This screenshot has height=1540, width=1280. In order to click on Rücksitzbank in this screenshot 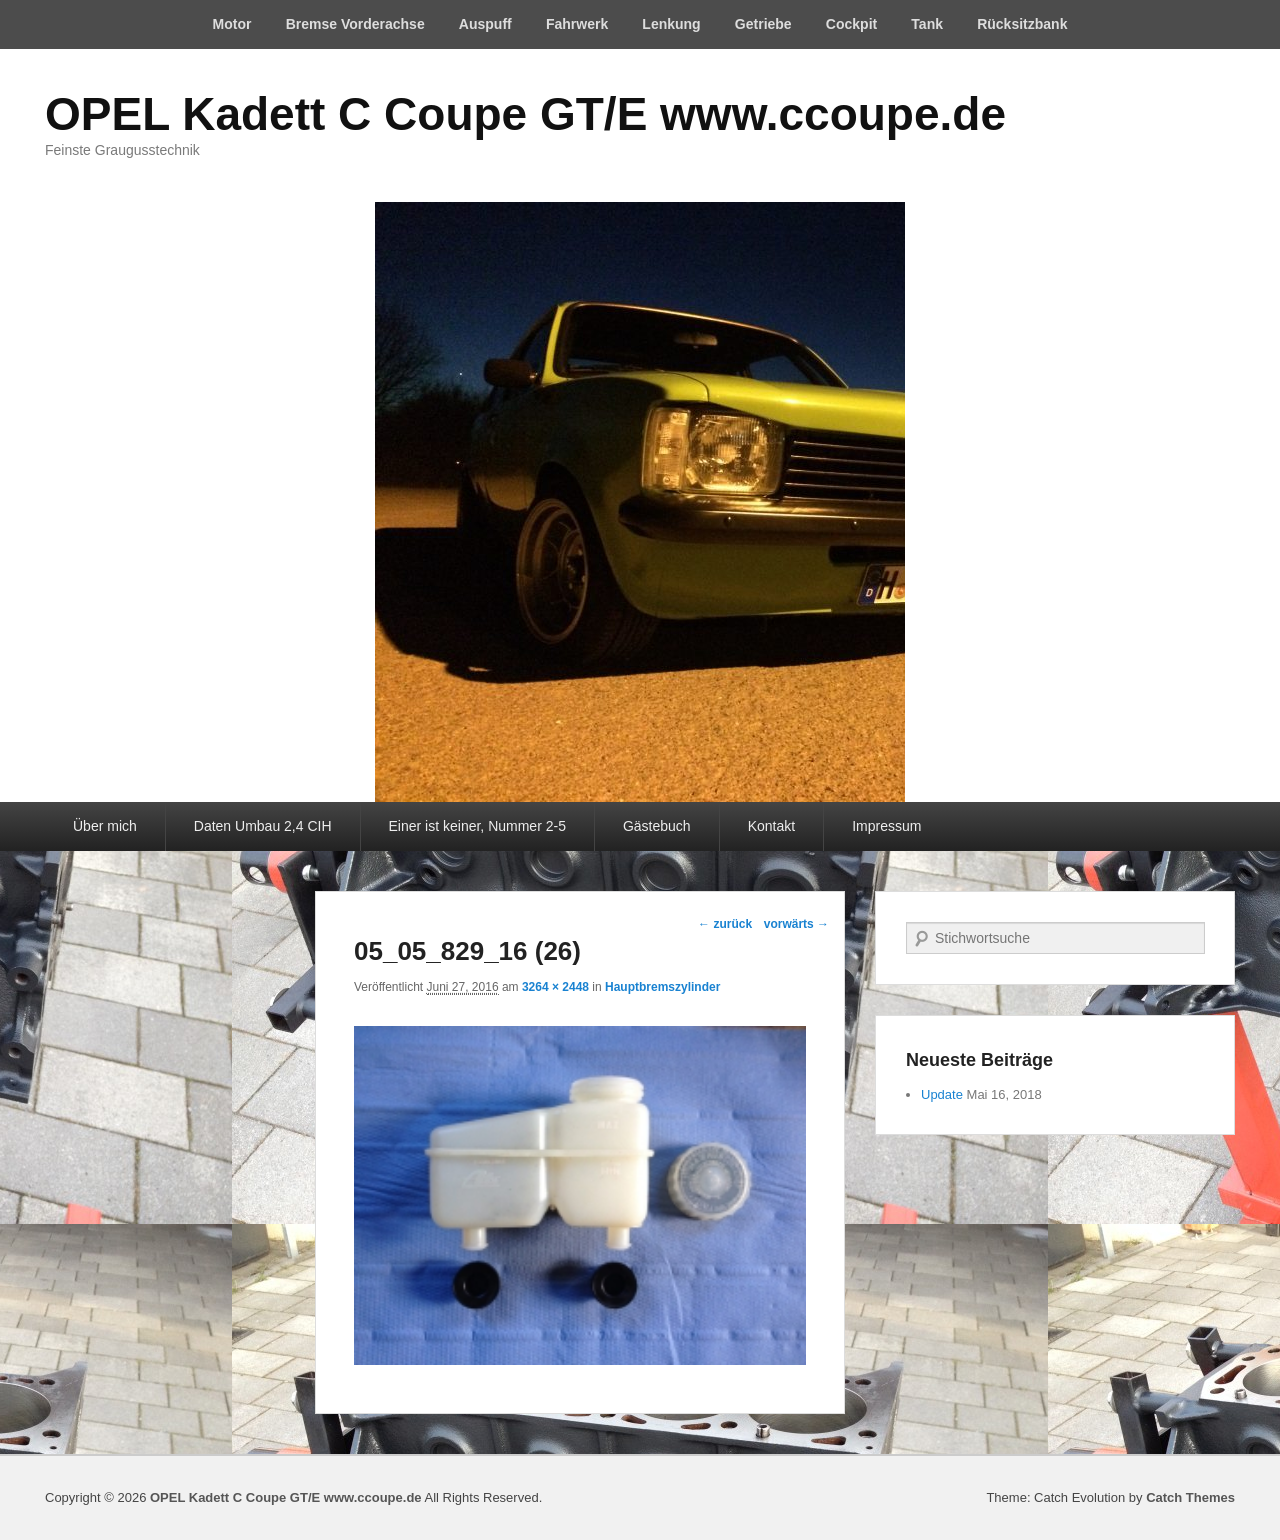, I will do `click(1022, 24)`.